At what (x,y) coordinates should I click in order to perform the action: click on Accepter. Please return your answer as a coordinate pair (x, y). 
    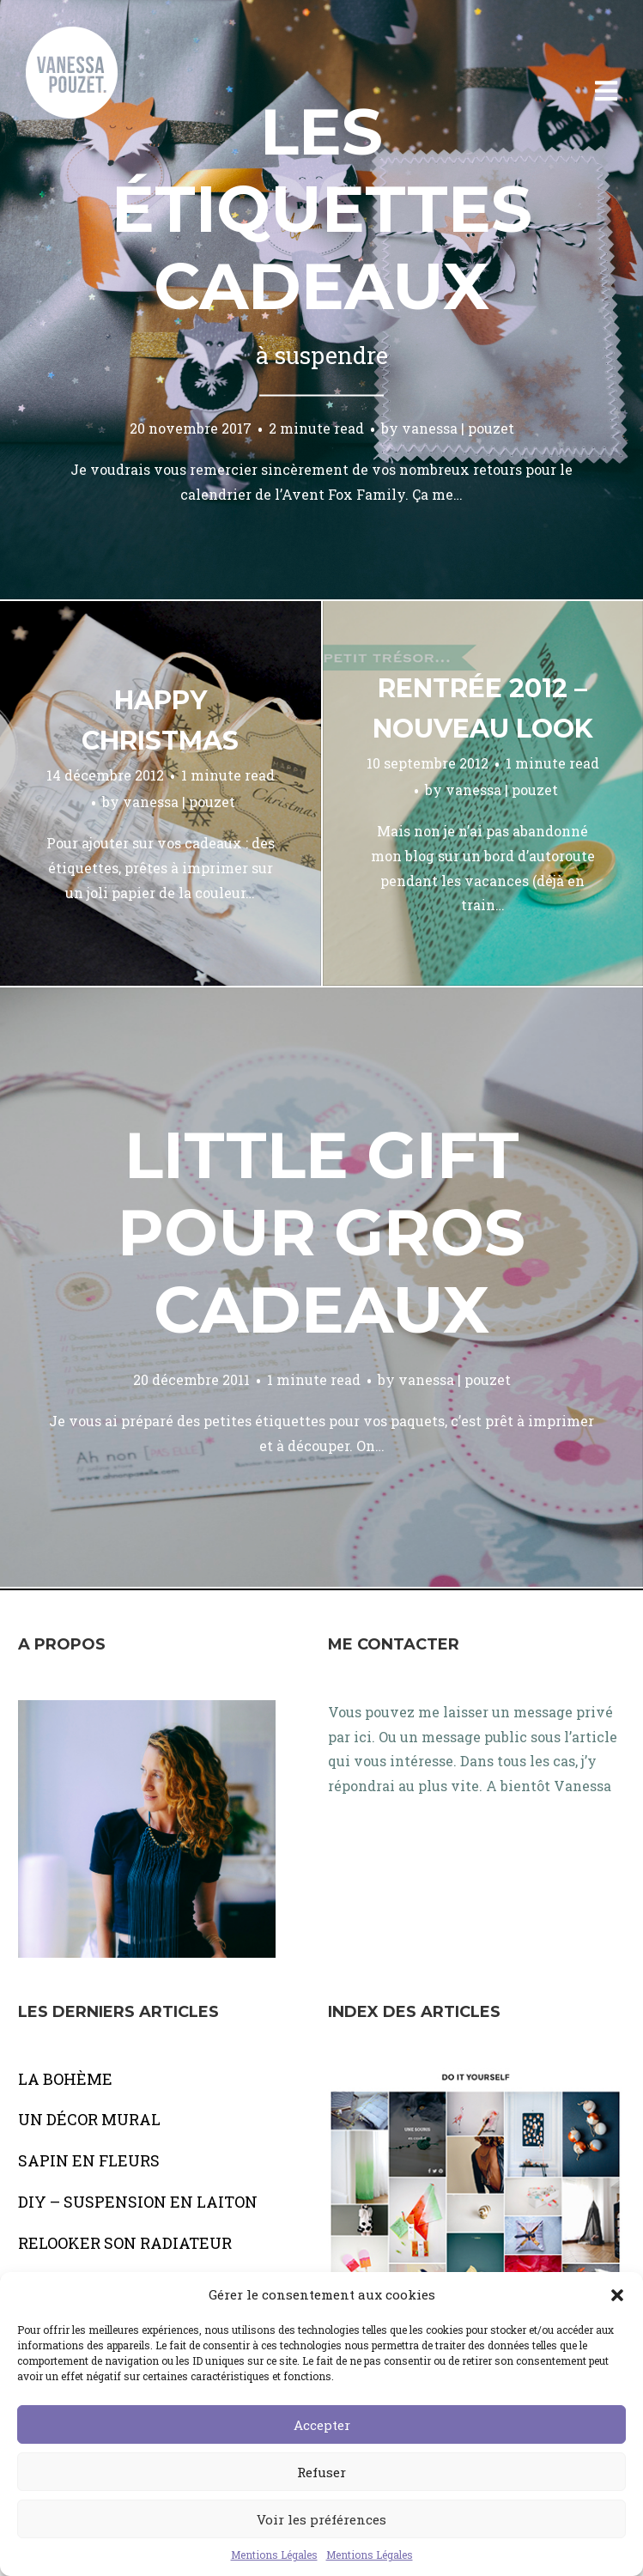
    Looking at the image, I should click on (322, 2424).